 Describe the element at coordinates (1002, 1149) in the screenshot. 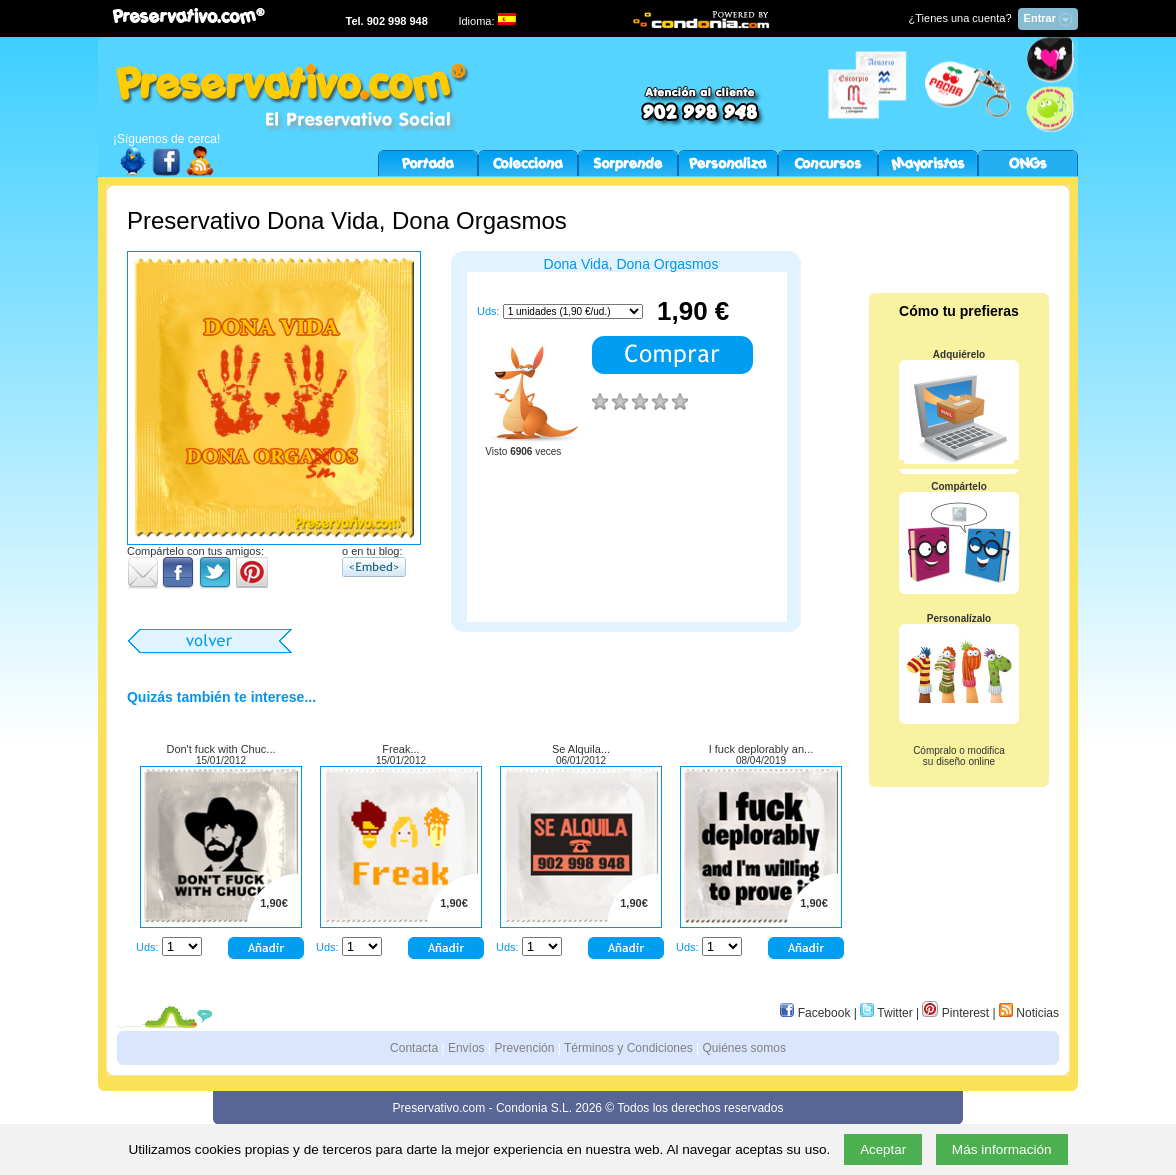

I see `Más información` at that location.